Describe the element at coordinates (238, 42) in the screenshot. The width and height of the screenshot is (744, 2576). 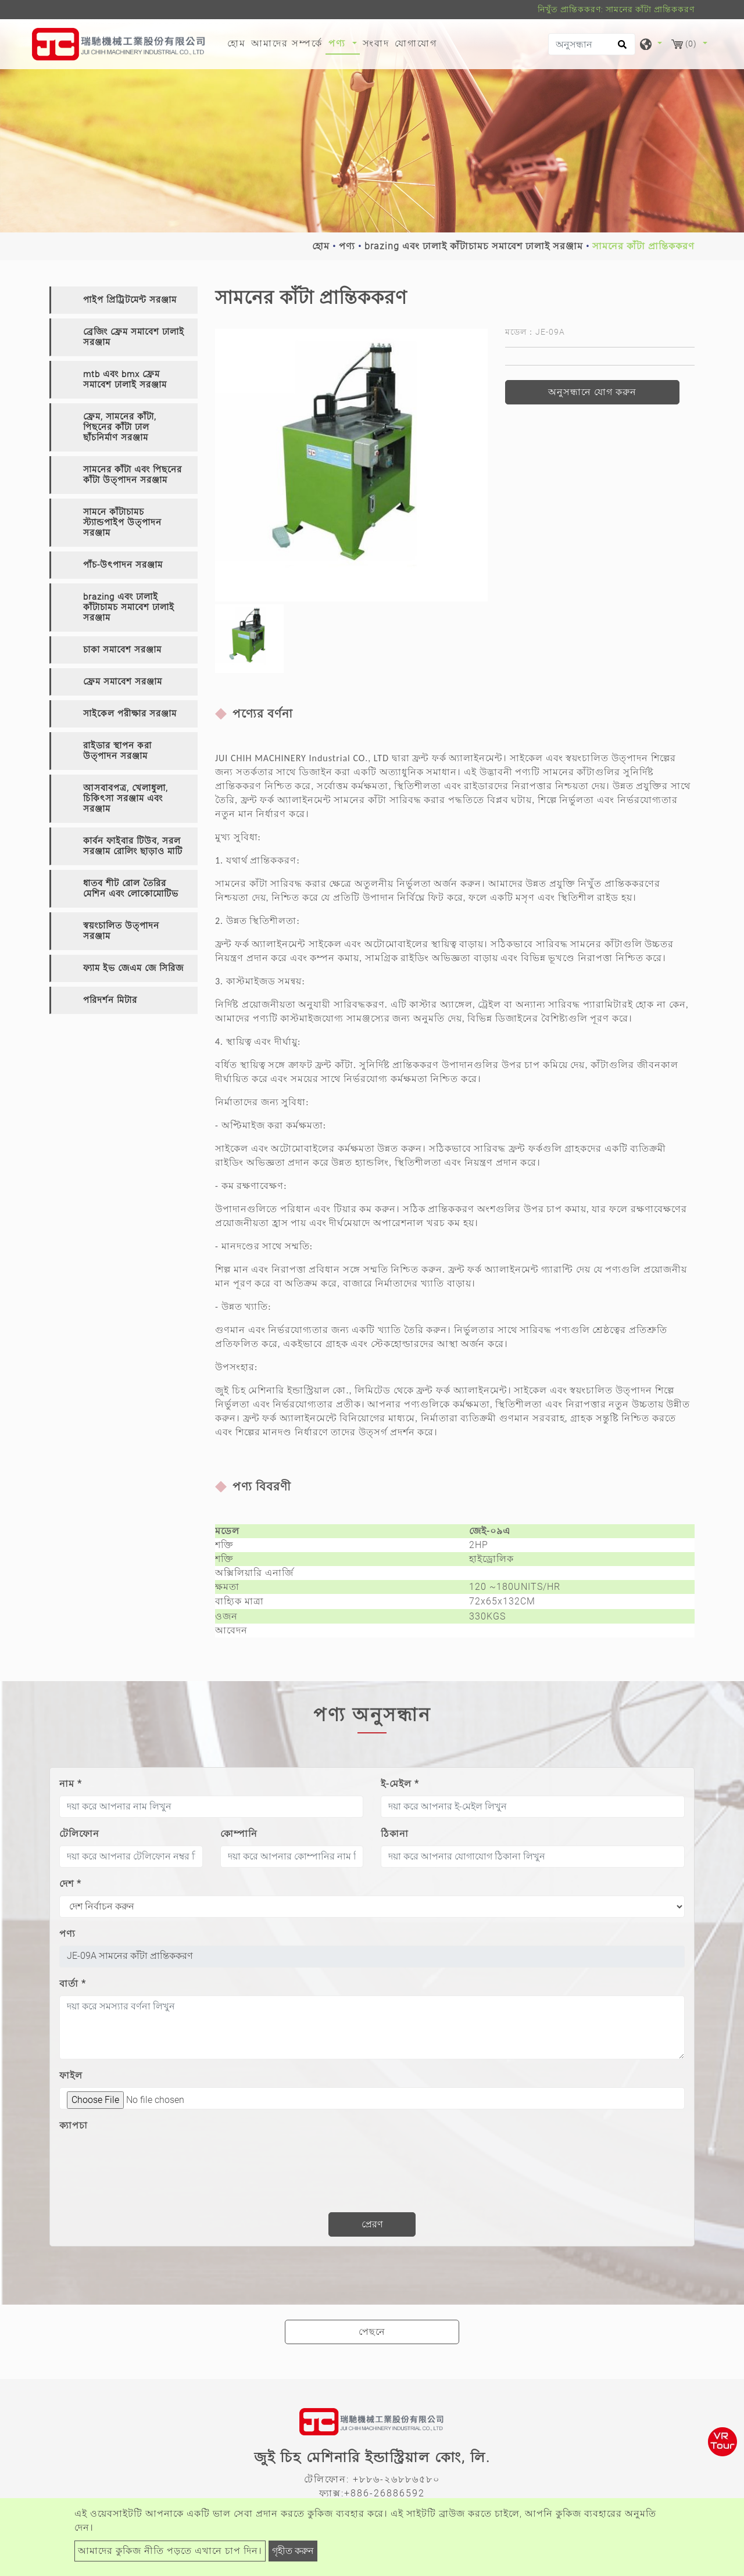
I see `হোম` at that location.